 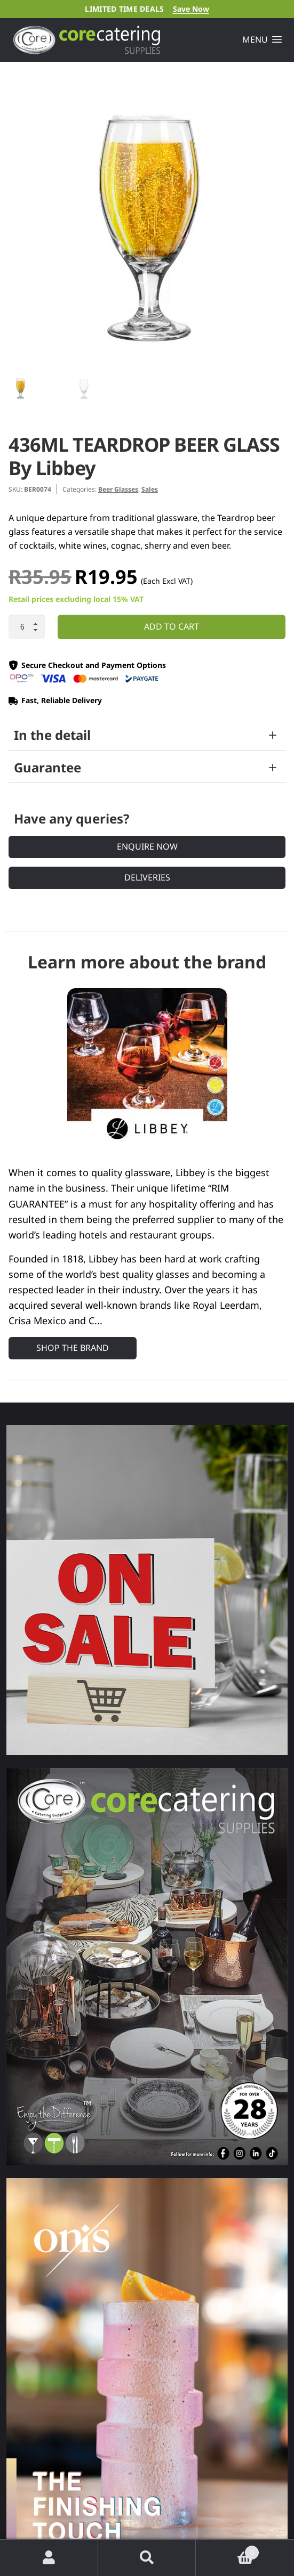 What do you see at coordinates (147, 877) in the screenshot?
I see `Deliveries` at bounding box center [147, 877].